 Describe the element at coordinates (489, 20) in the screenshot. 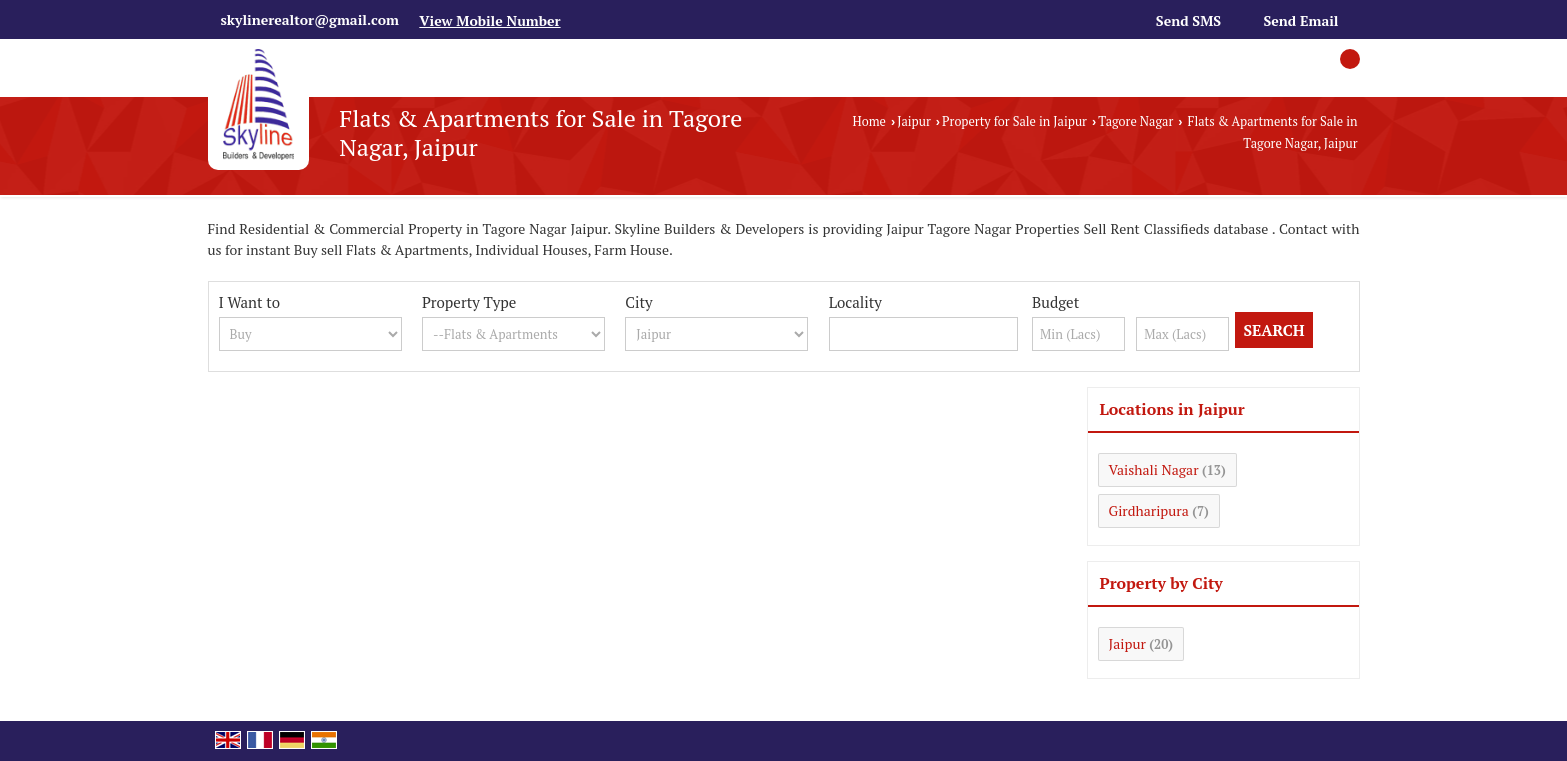

I see `[button]` at that location.